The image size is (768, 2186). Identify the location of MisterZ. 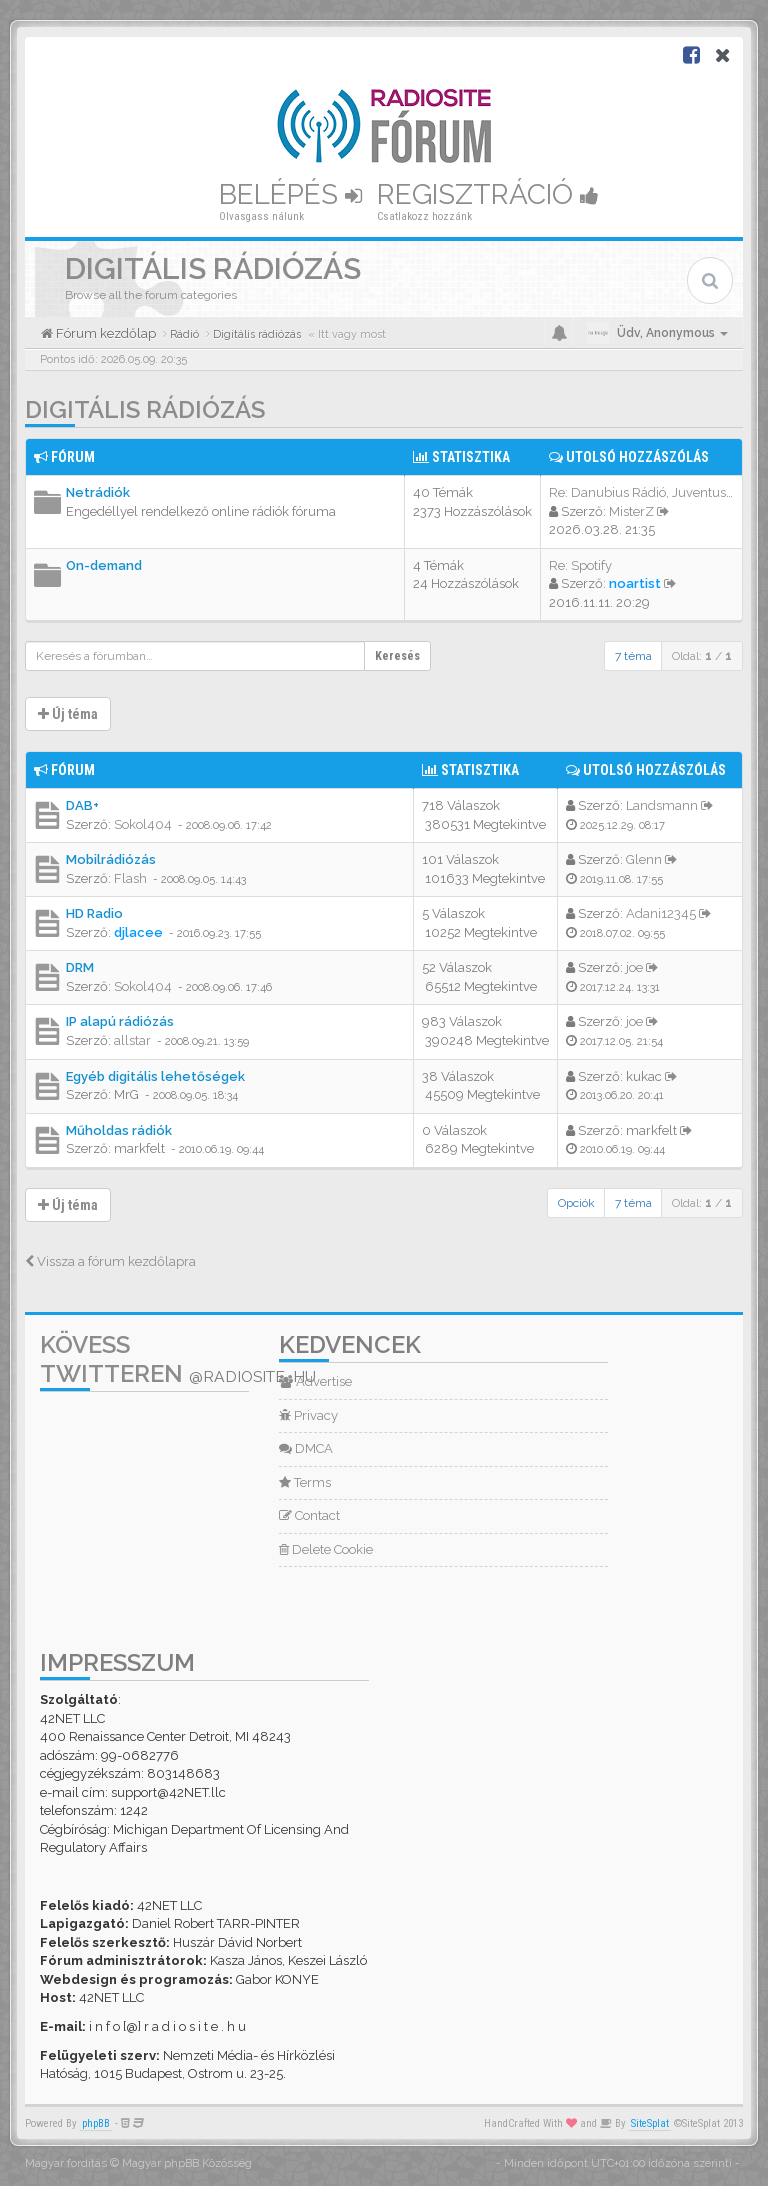
(631, 511).